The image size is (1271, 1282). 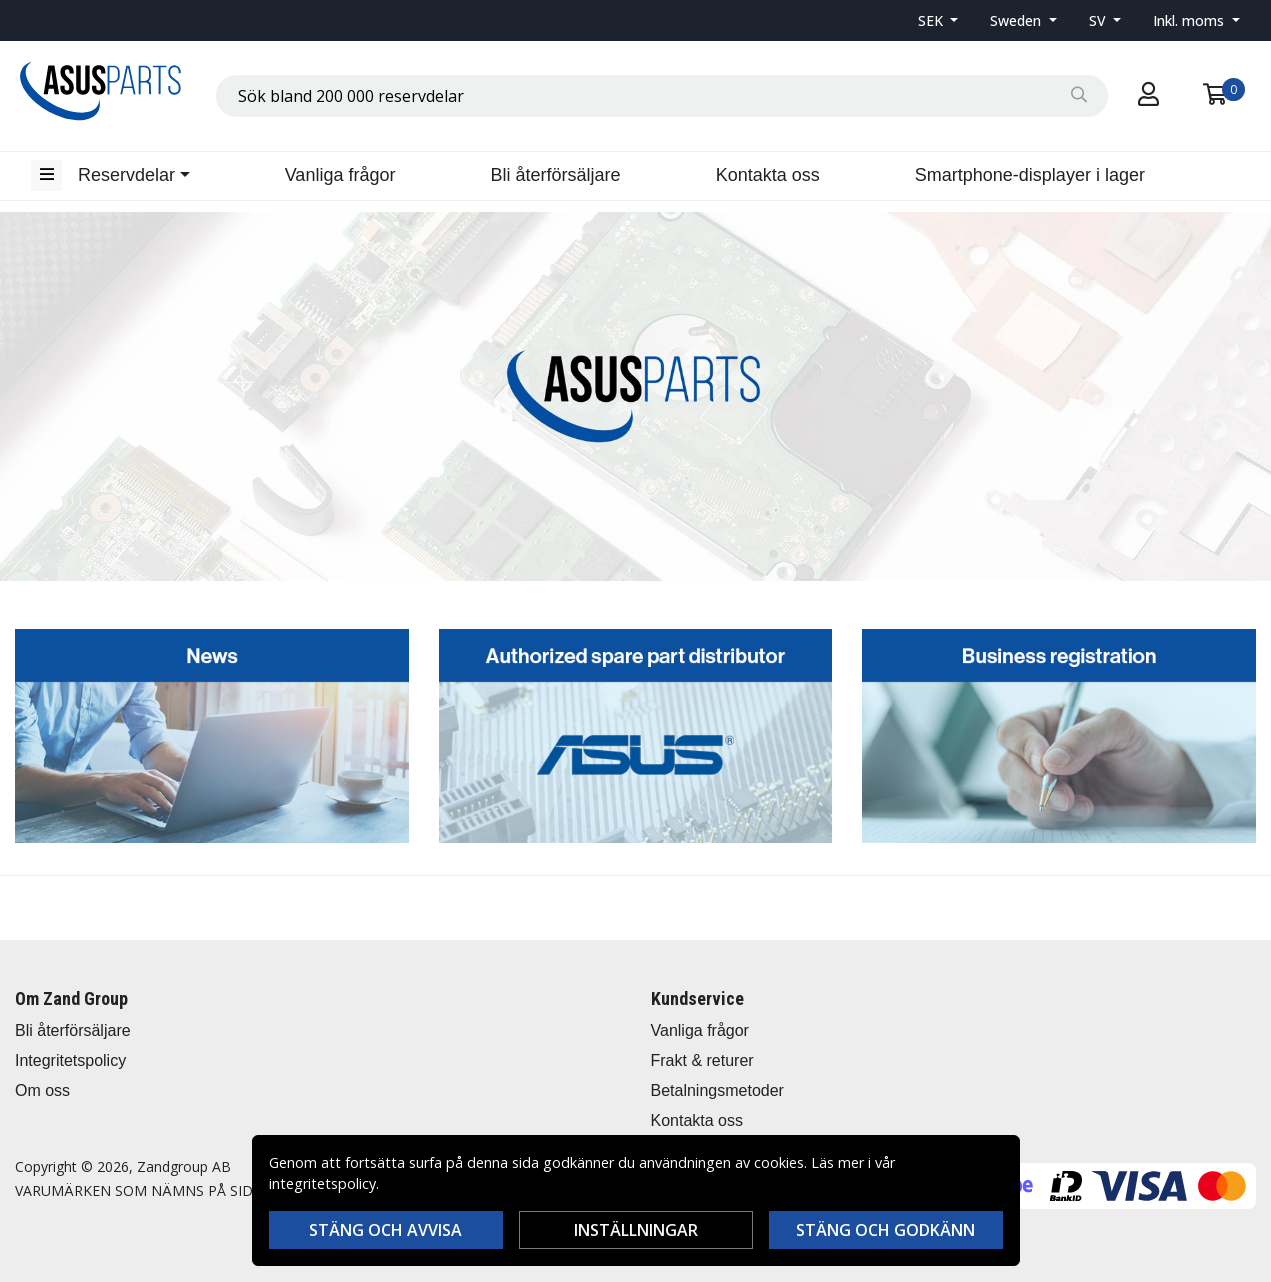 What do you see at coordinates (636, 1230) in the screenshot?
I see `Inställningar` at bounding box center [636, 1230].